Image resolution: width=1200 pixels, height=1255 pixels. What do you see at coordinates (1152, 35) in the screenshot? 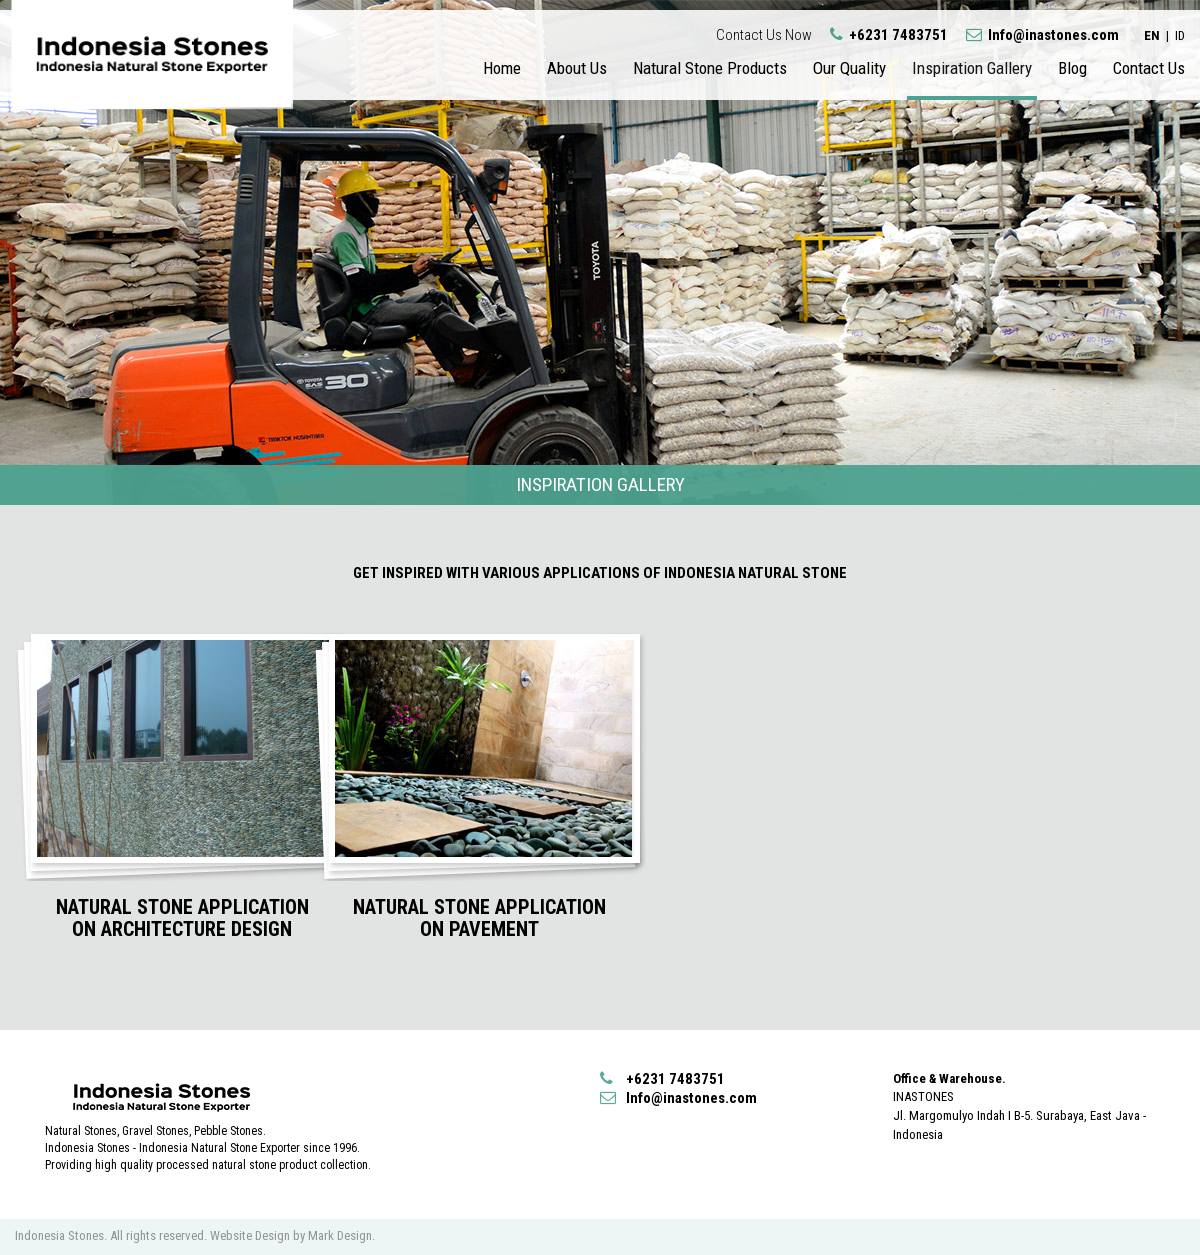
I see `EN` at bounding box center [1152, 35].